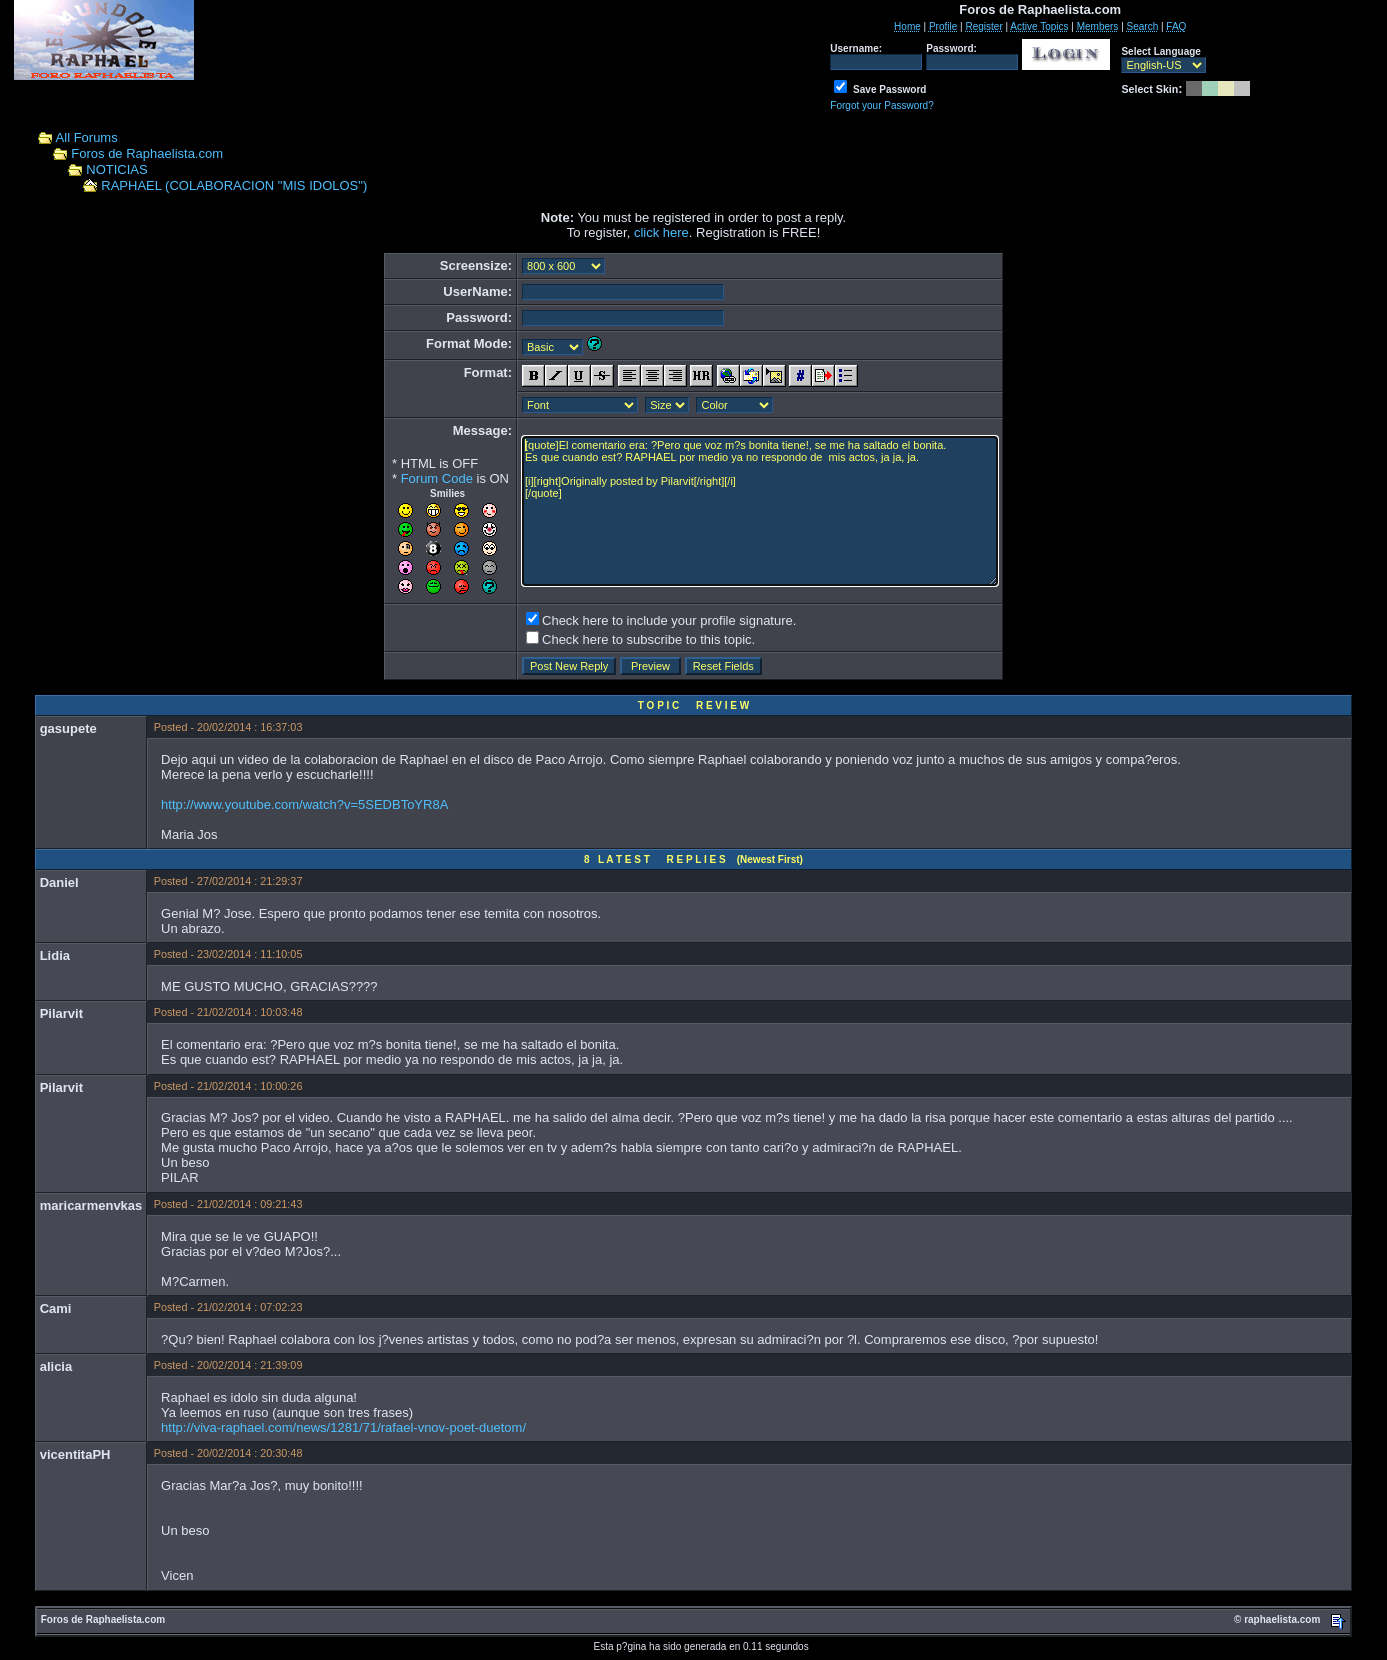 The image size is (1387, 1660). What do you see at coordinates (116, 169) in the screenshot?
I see `NOTICIAS` at bounding box center [116, 169].